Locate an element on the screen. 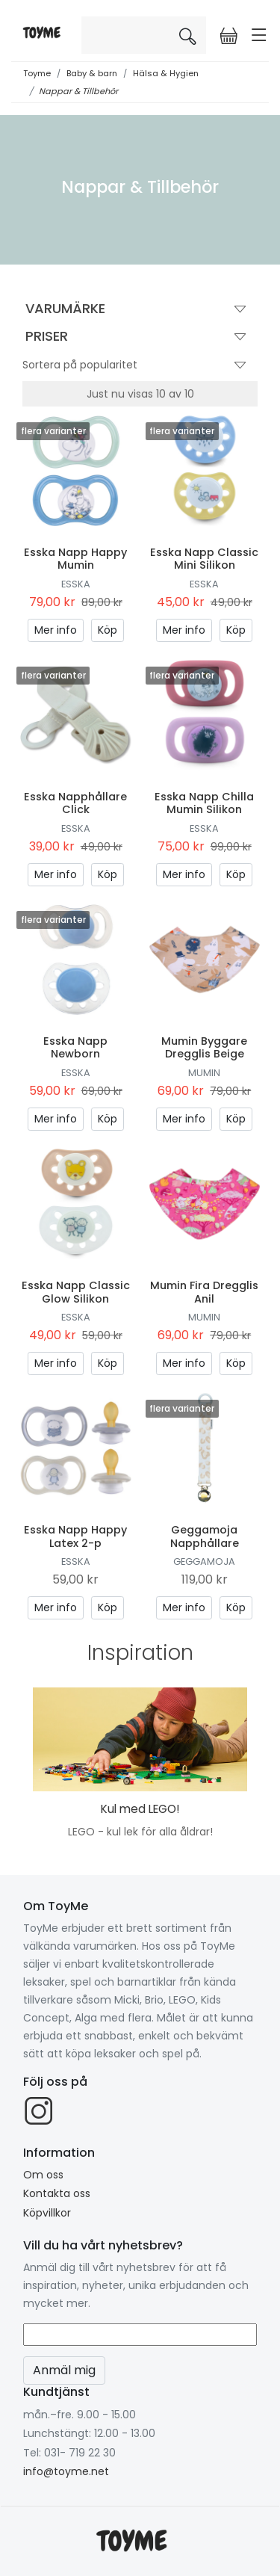 The image size is (280, 2576). Kul med LEGO! is located at coordinates (140, 1809).